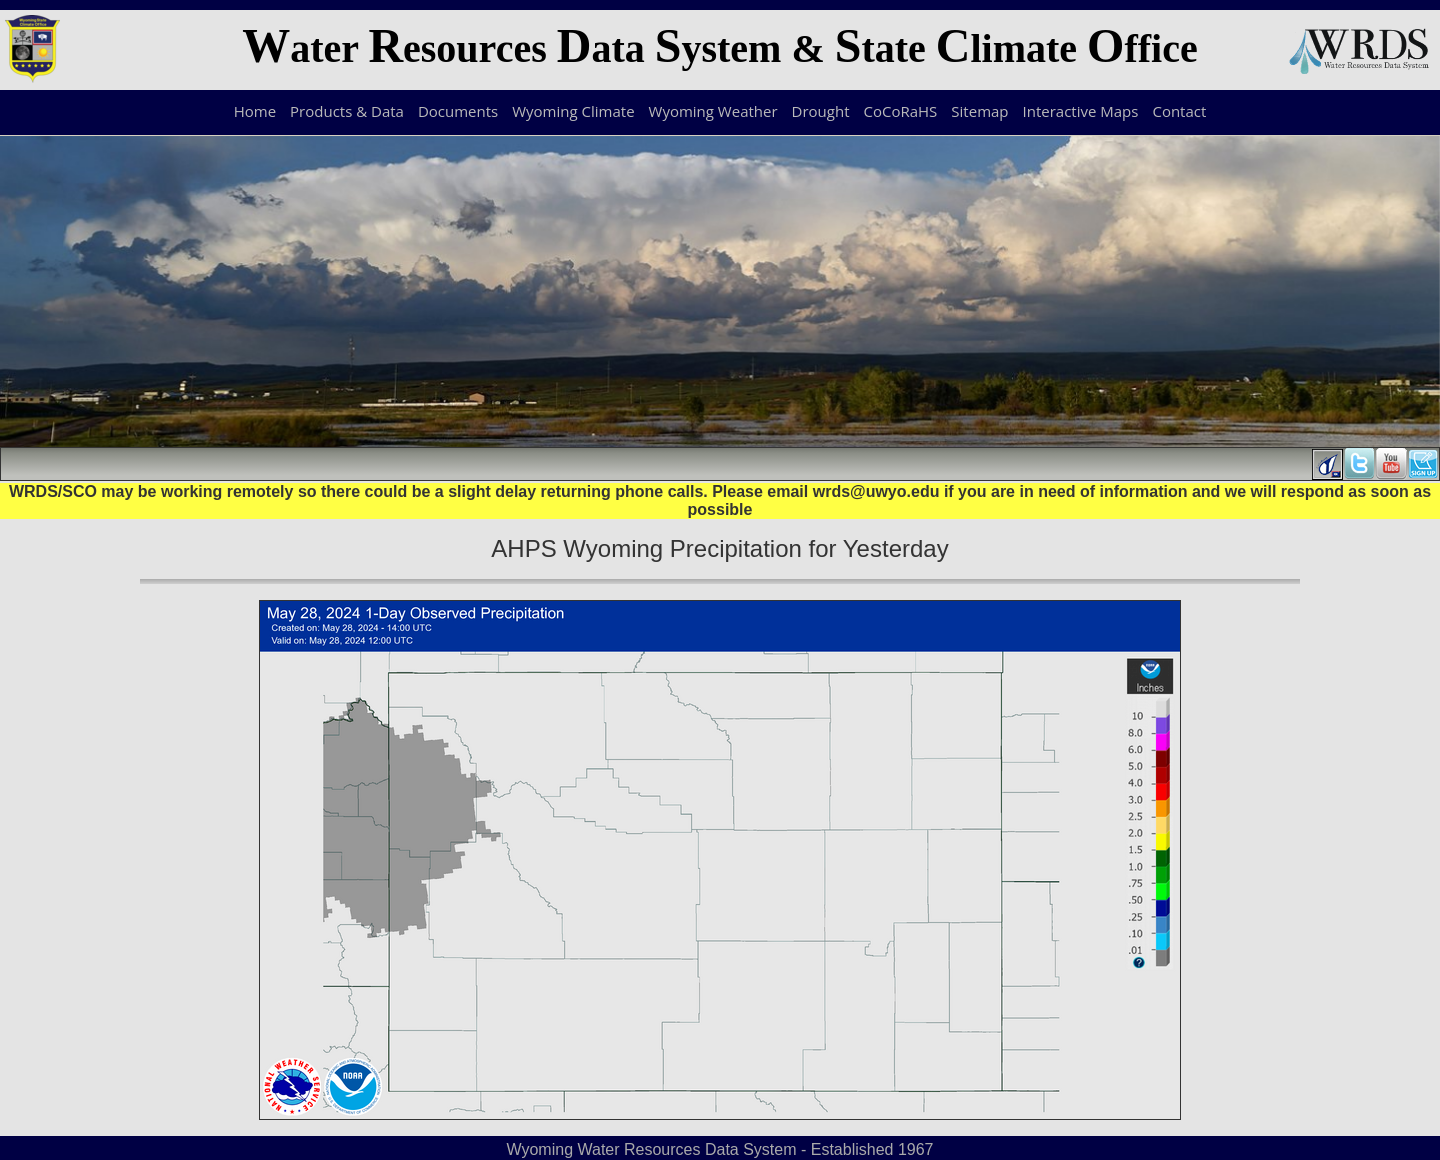  What do you see at coordinates (255, 111) in the screenshot?
I see `Home` at bounding box center [255, 111].